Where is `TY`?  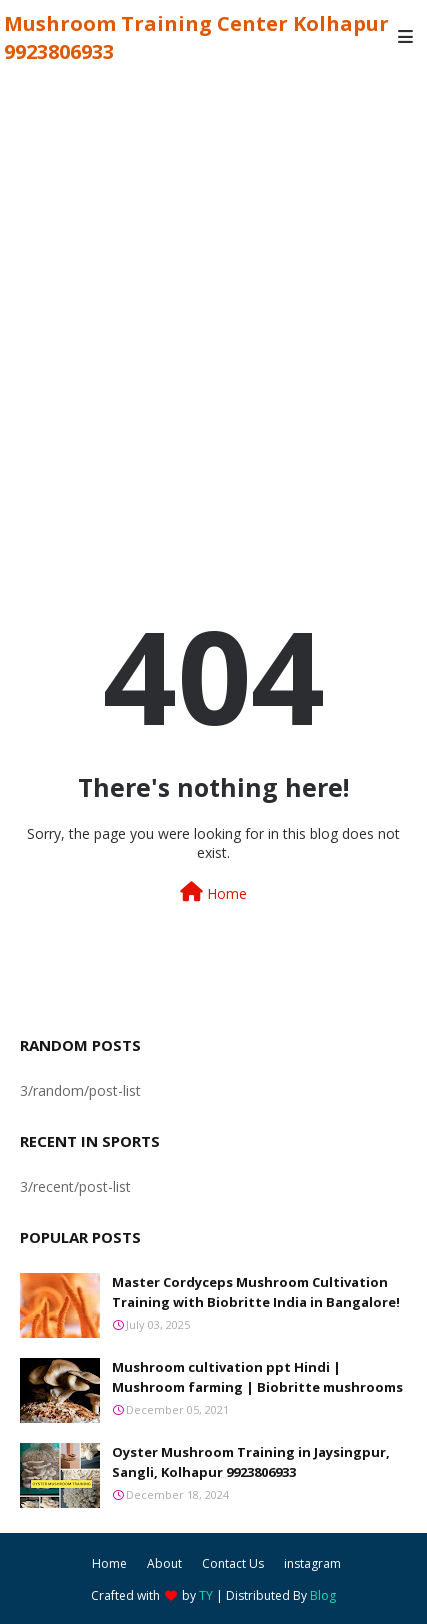 TY is located at coordinates (206, 1595).